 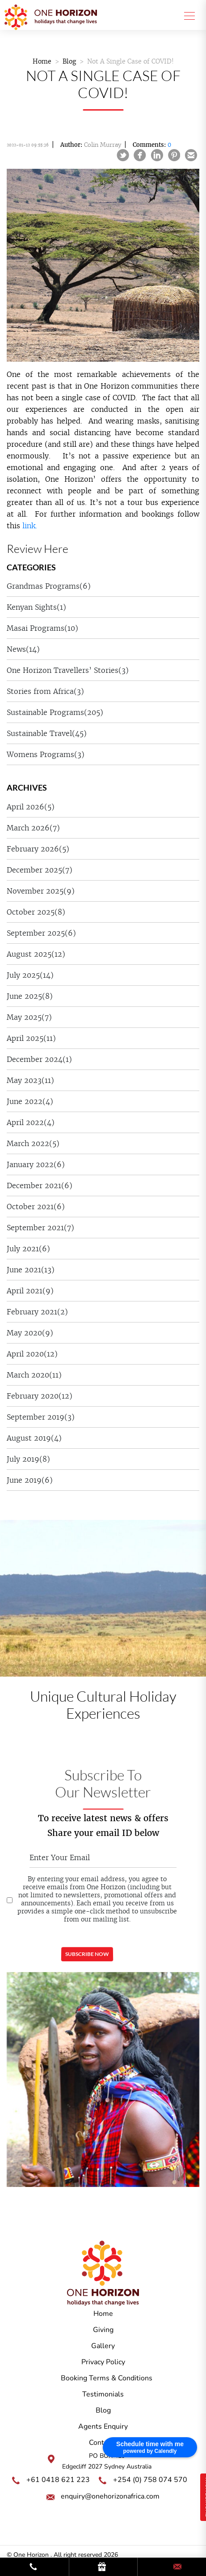 I want to click on March 2022, so click(x=33, y=1143).